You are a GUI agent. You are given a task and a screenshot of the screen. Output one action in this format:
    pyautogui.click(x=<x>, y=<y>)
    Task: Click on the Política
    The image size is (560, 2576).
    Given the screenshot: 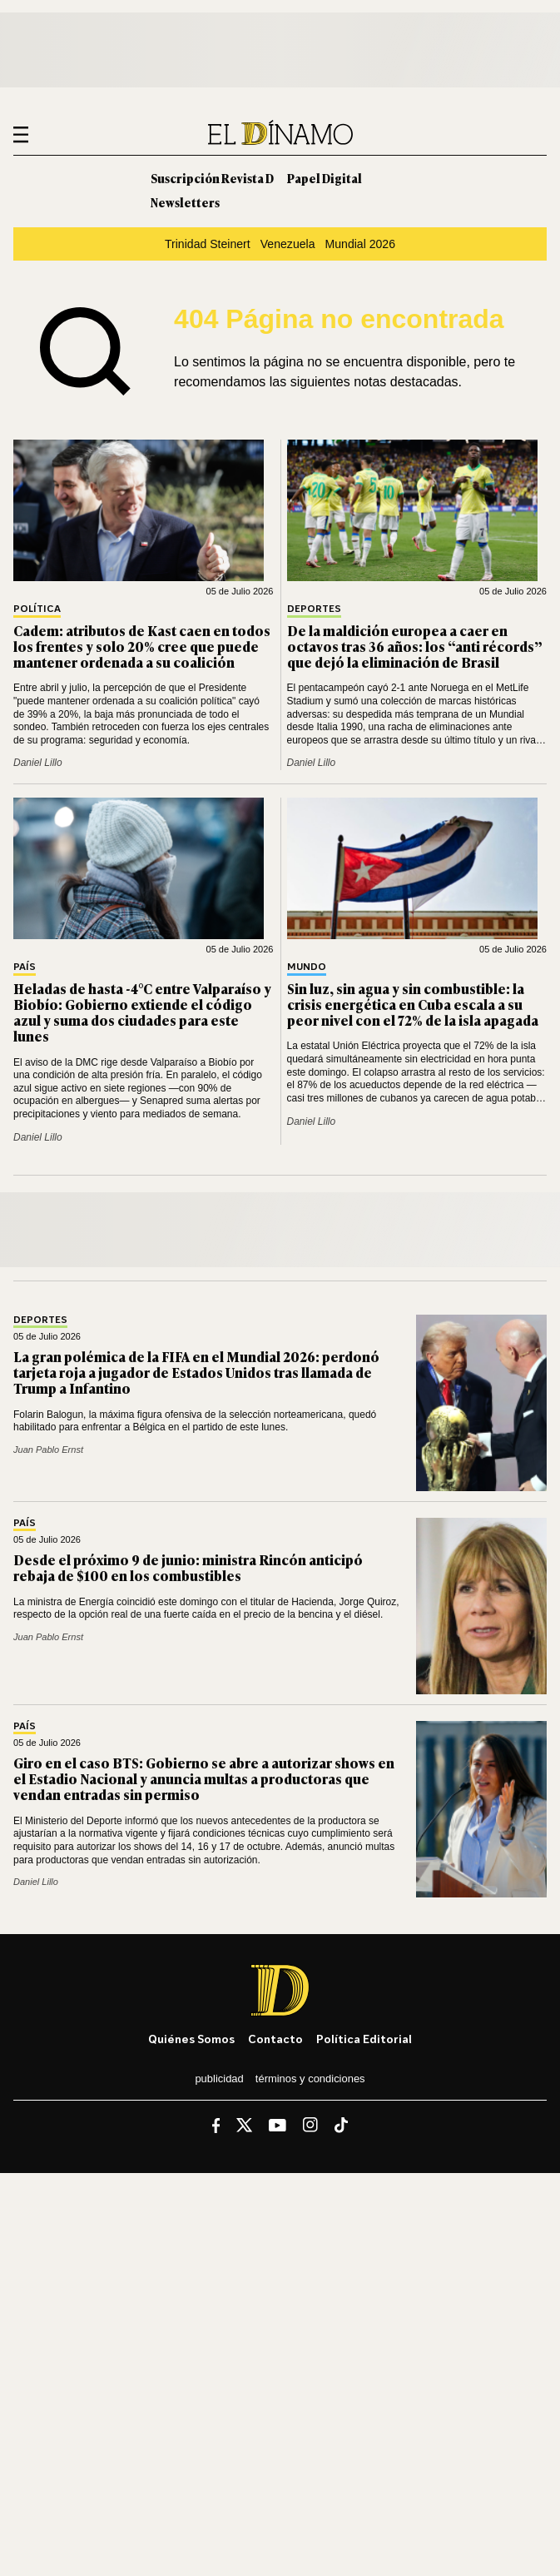 What is the action you would take?
    pyautogui.click(x=37, y=609)
    